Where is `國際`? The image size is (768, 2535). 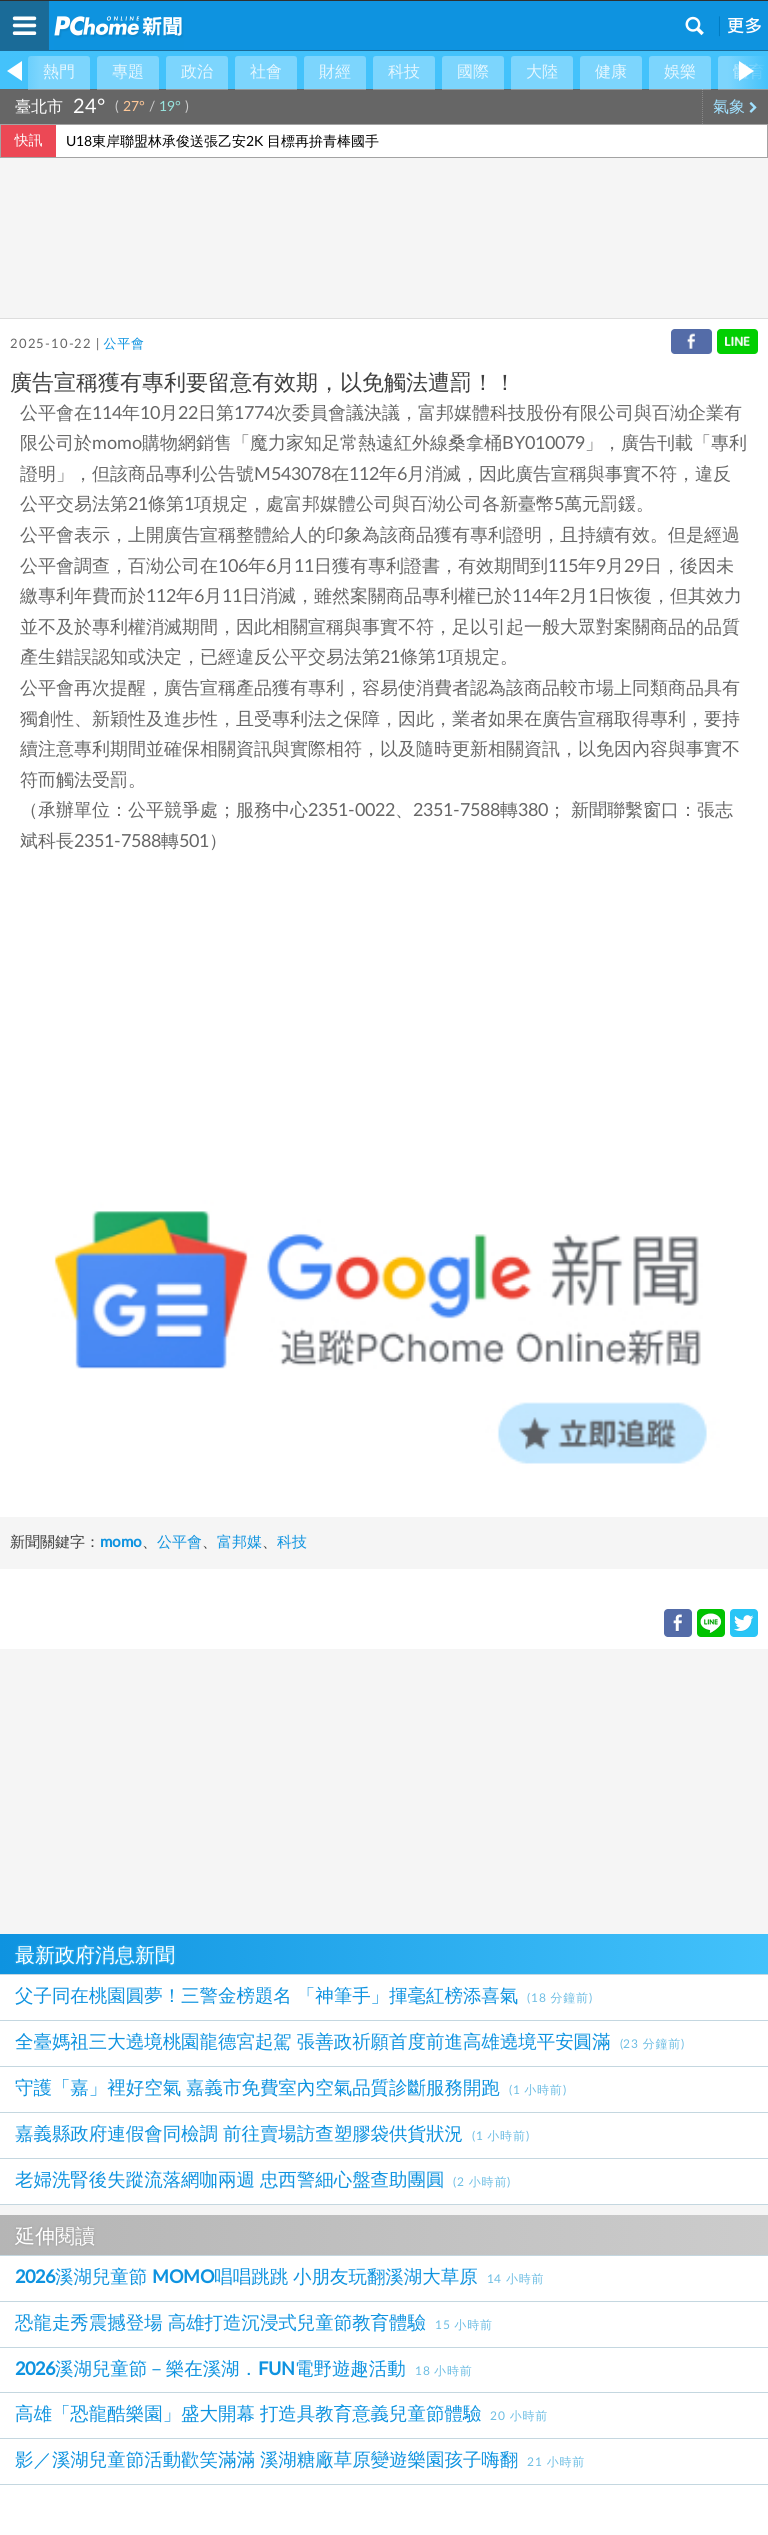 國際 is located at coordinates (473, 72).